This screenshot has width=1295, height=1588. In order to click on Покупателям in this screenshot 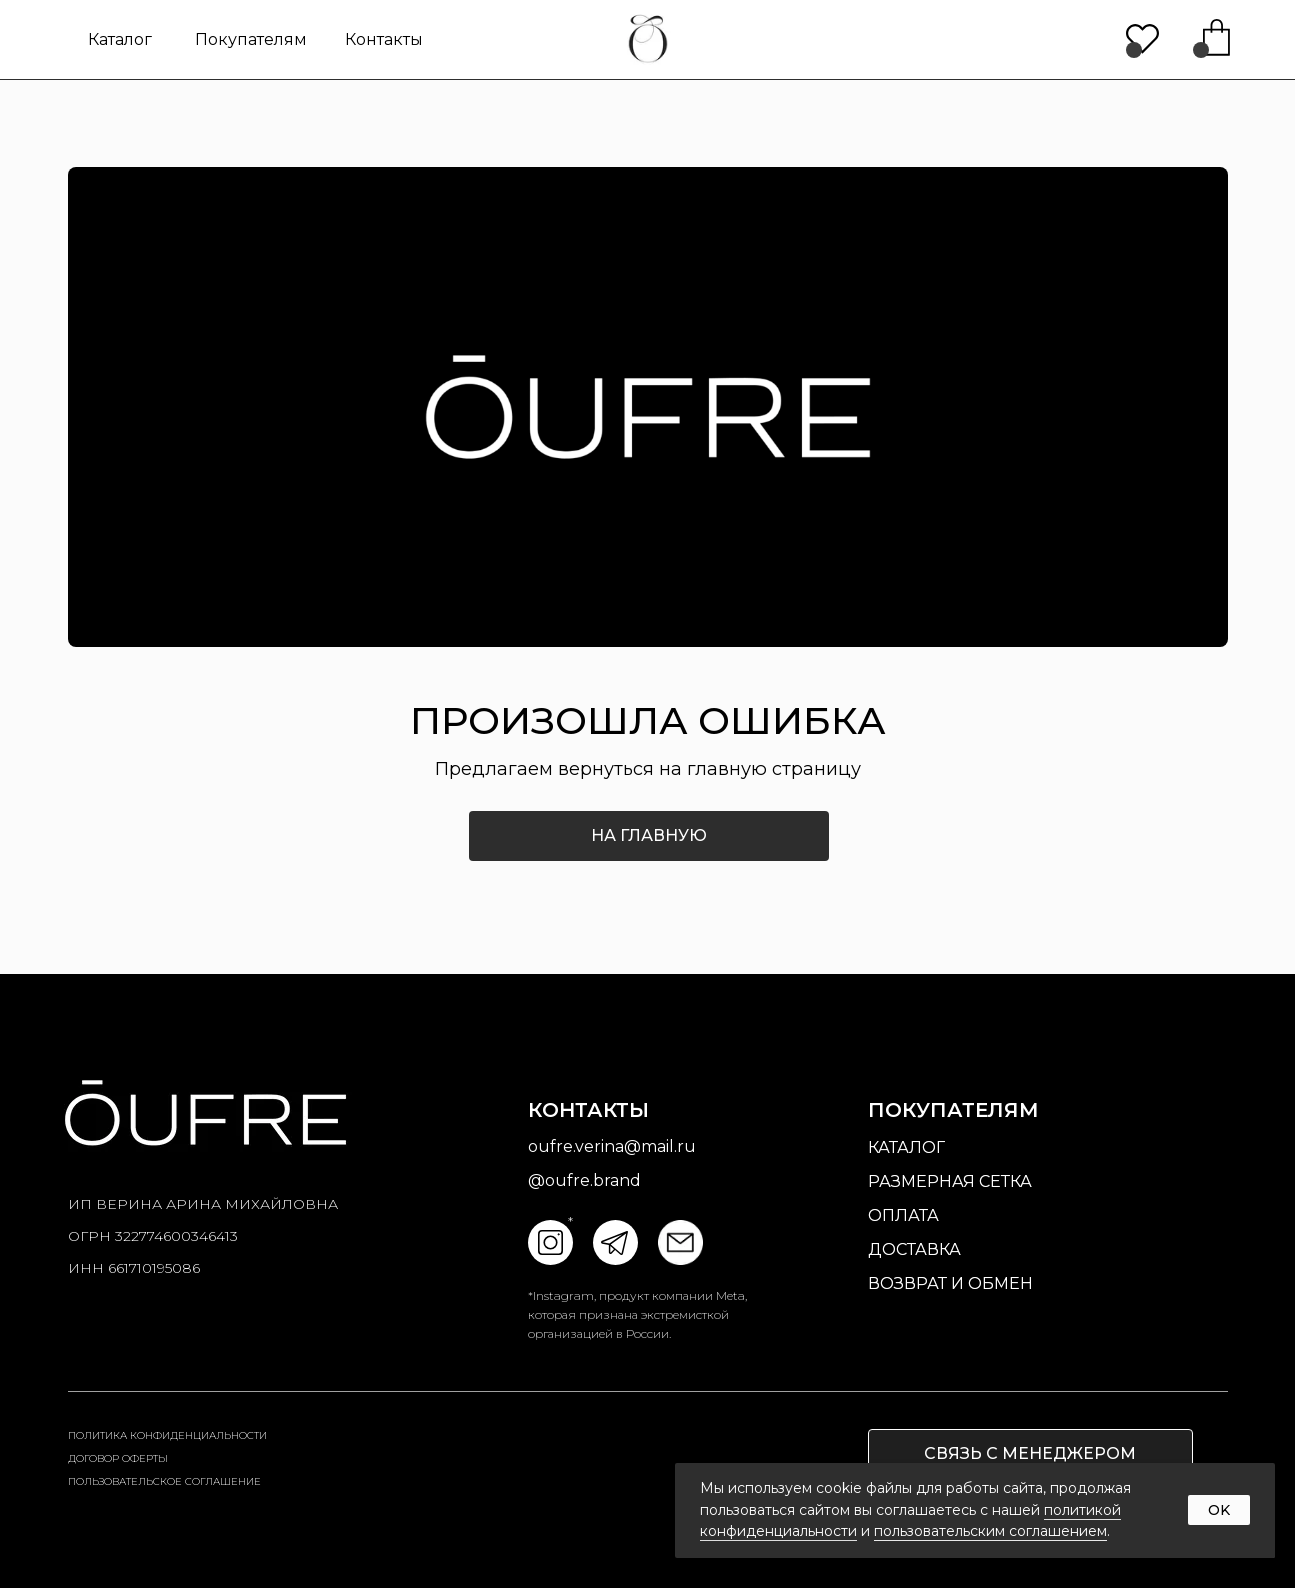, I will do `click(251, 39)`.